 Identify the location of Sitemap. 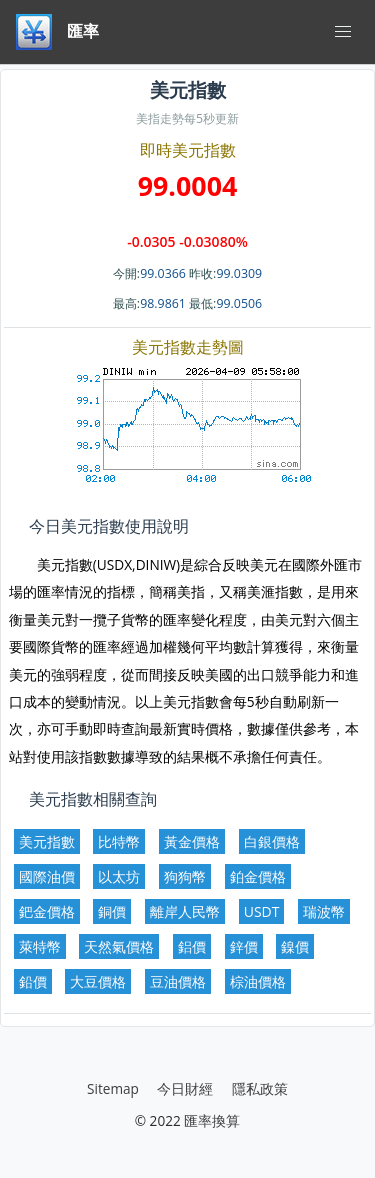
(113, 1088).